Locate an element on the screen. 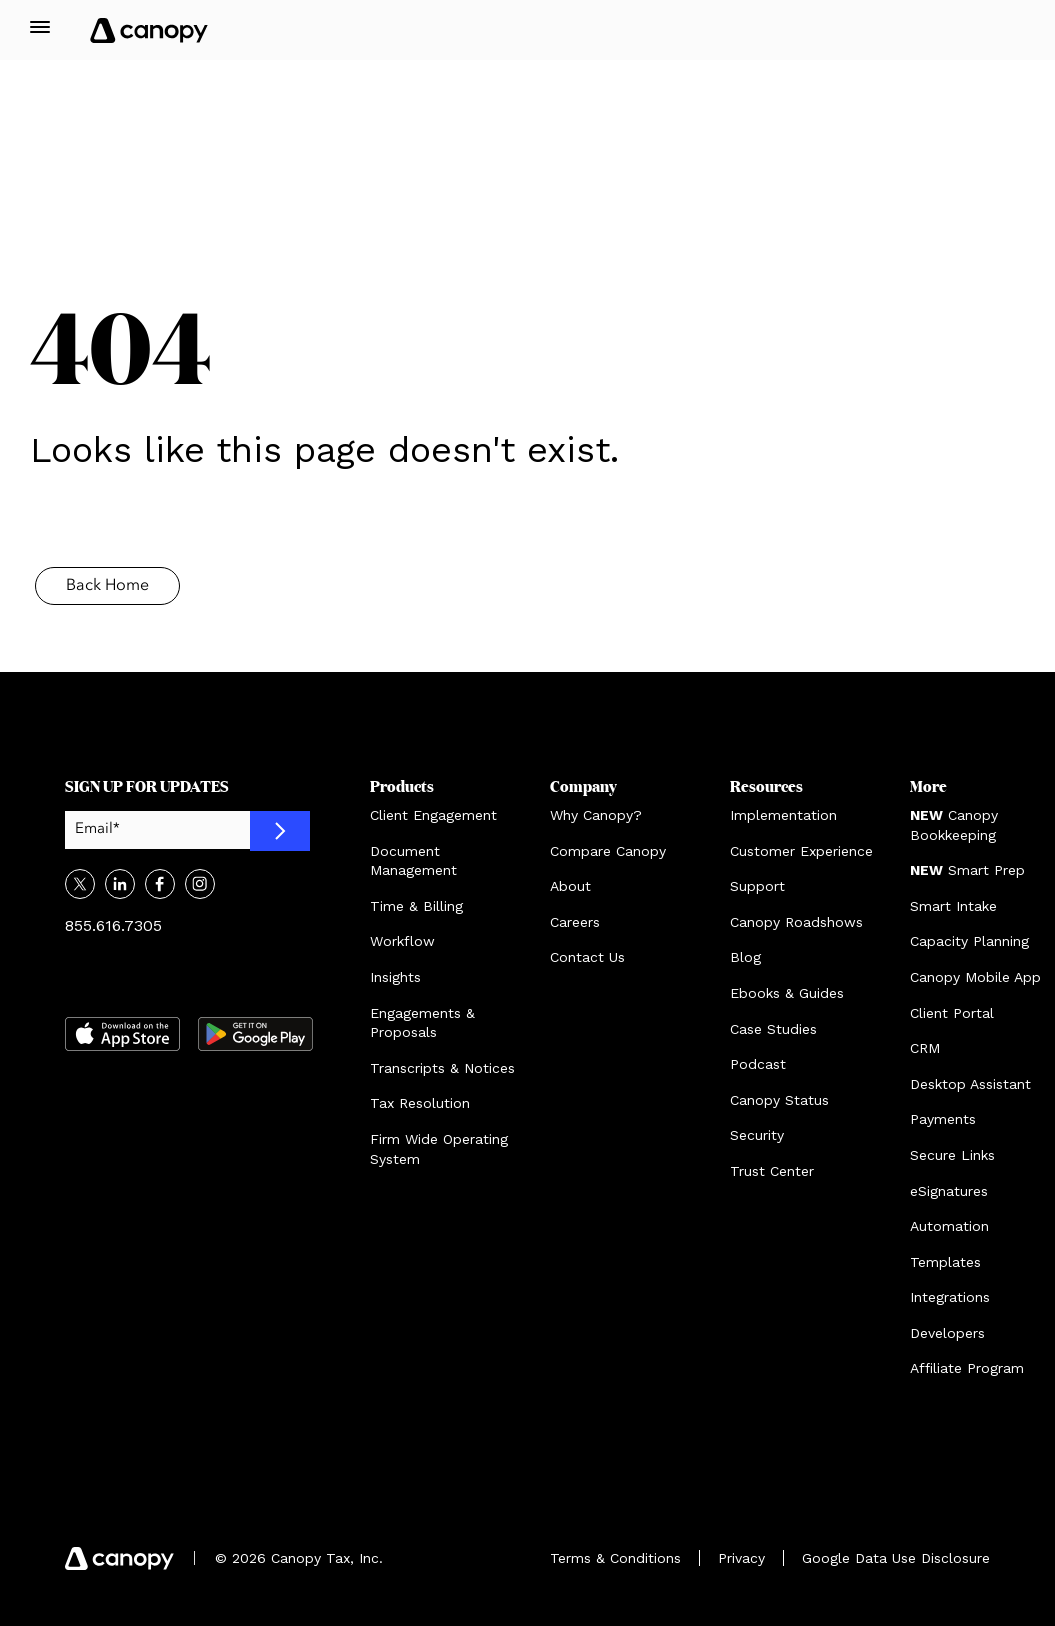 The height and width of the screenshot is (1626, 1055). Why Canopy? is located at coordinates (596, 815).